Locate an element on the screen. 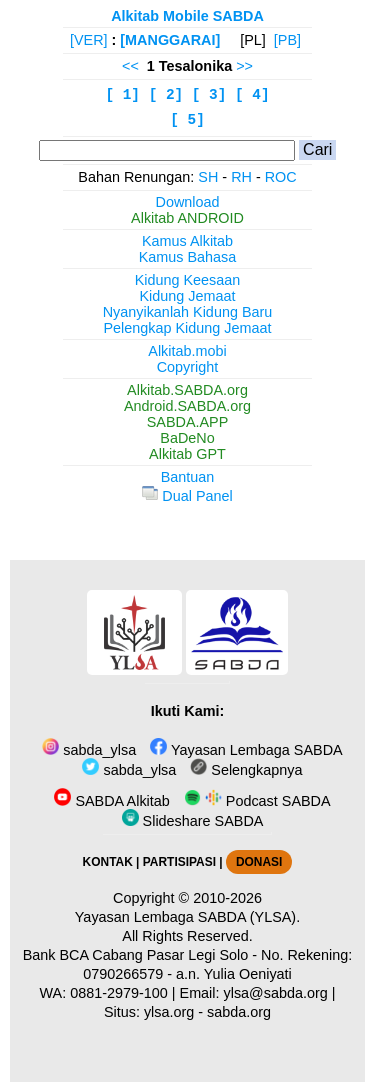  Kidung Keesaan is located at coordinates (188, 280).